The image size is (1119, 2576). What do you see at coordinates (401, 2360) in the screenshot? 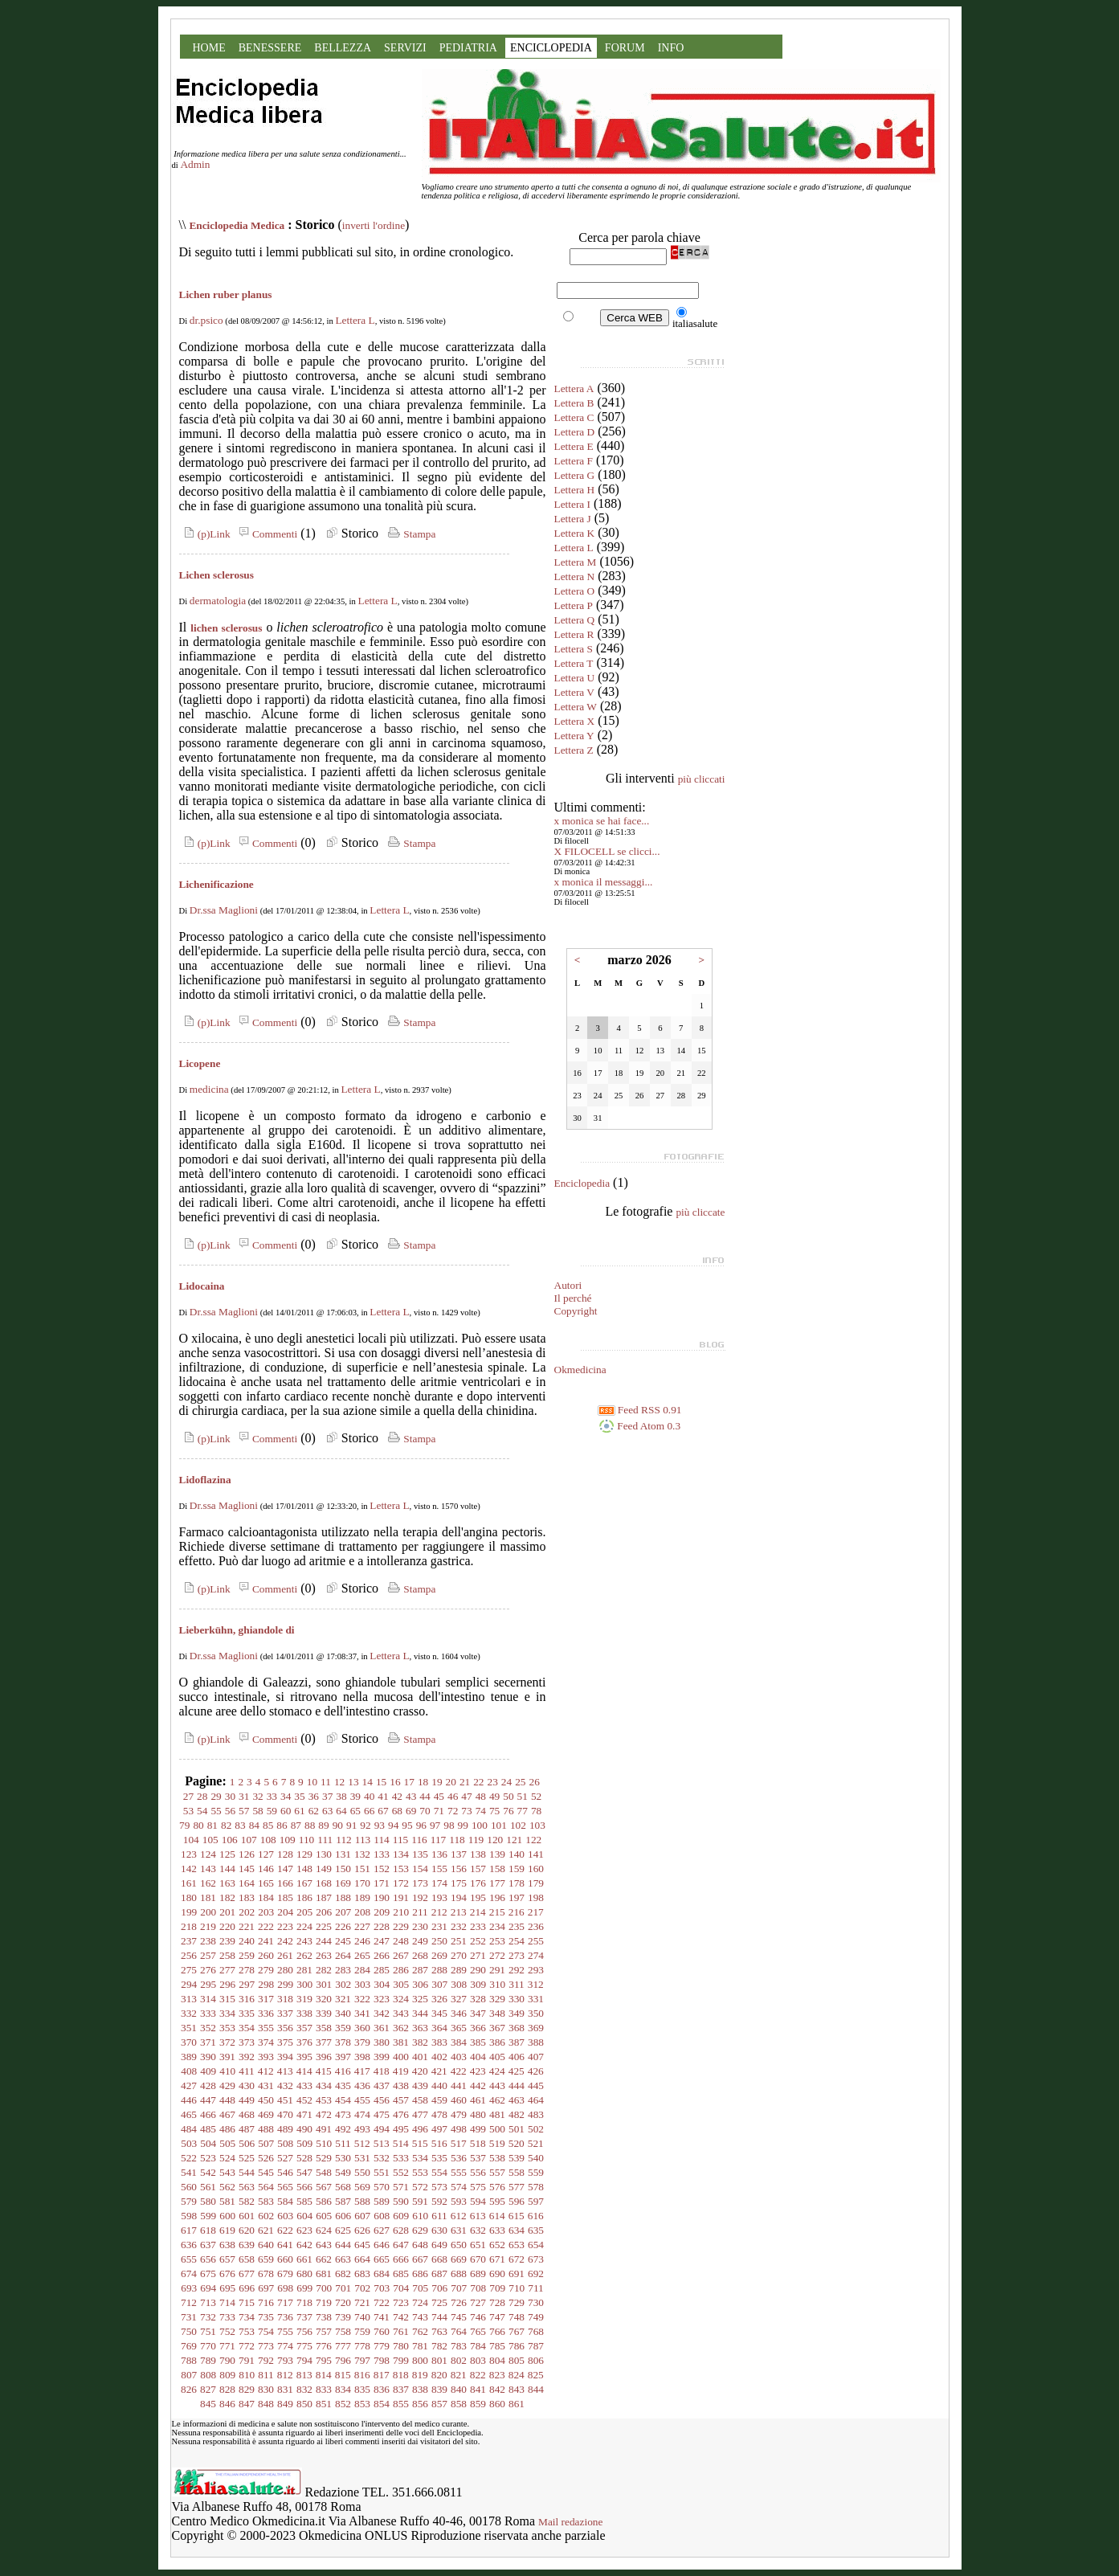
I see `799` at bounding box center [401, 2360].